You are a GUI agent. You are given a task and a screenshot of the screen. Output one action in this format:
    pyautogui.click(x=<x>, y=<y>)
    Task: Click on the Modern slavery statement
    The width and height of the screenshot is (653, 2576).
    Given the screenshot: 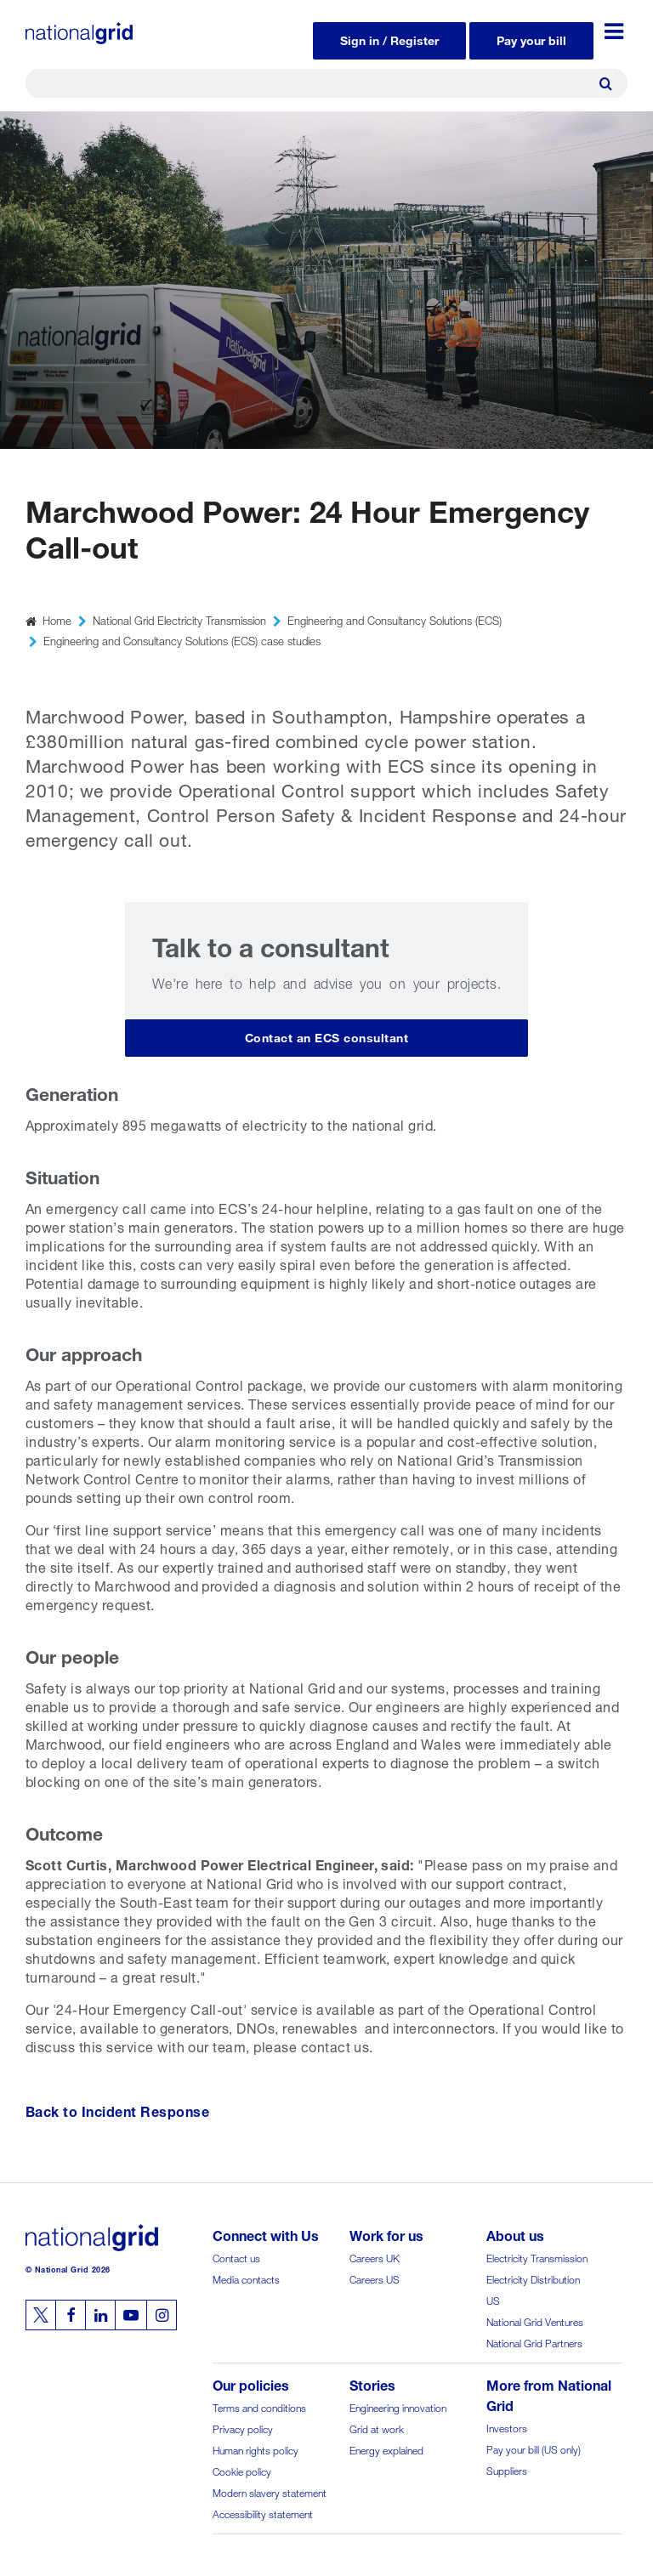 What is the action you would take?
    pyautogui.click(x=269, y=2491)
    